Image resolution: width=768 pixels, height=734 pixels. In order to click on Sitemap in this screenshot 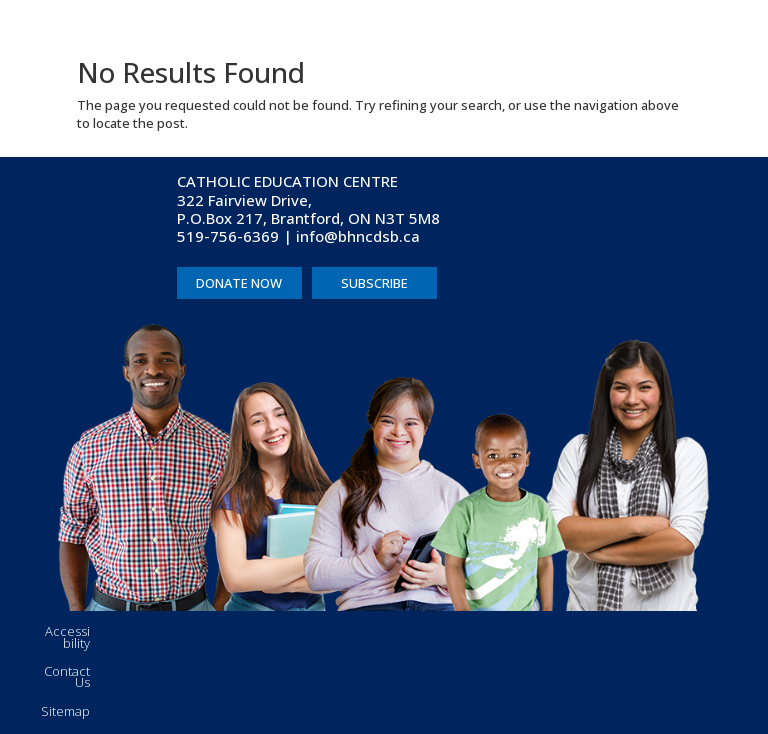, I will do `click(65, 711)`.